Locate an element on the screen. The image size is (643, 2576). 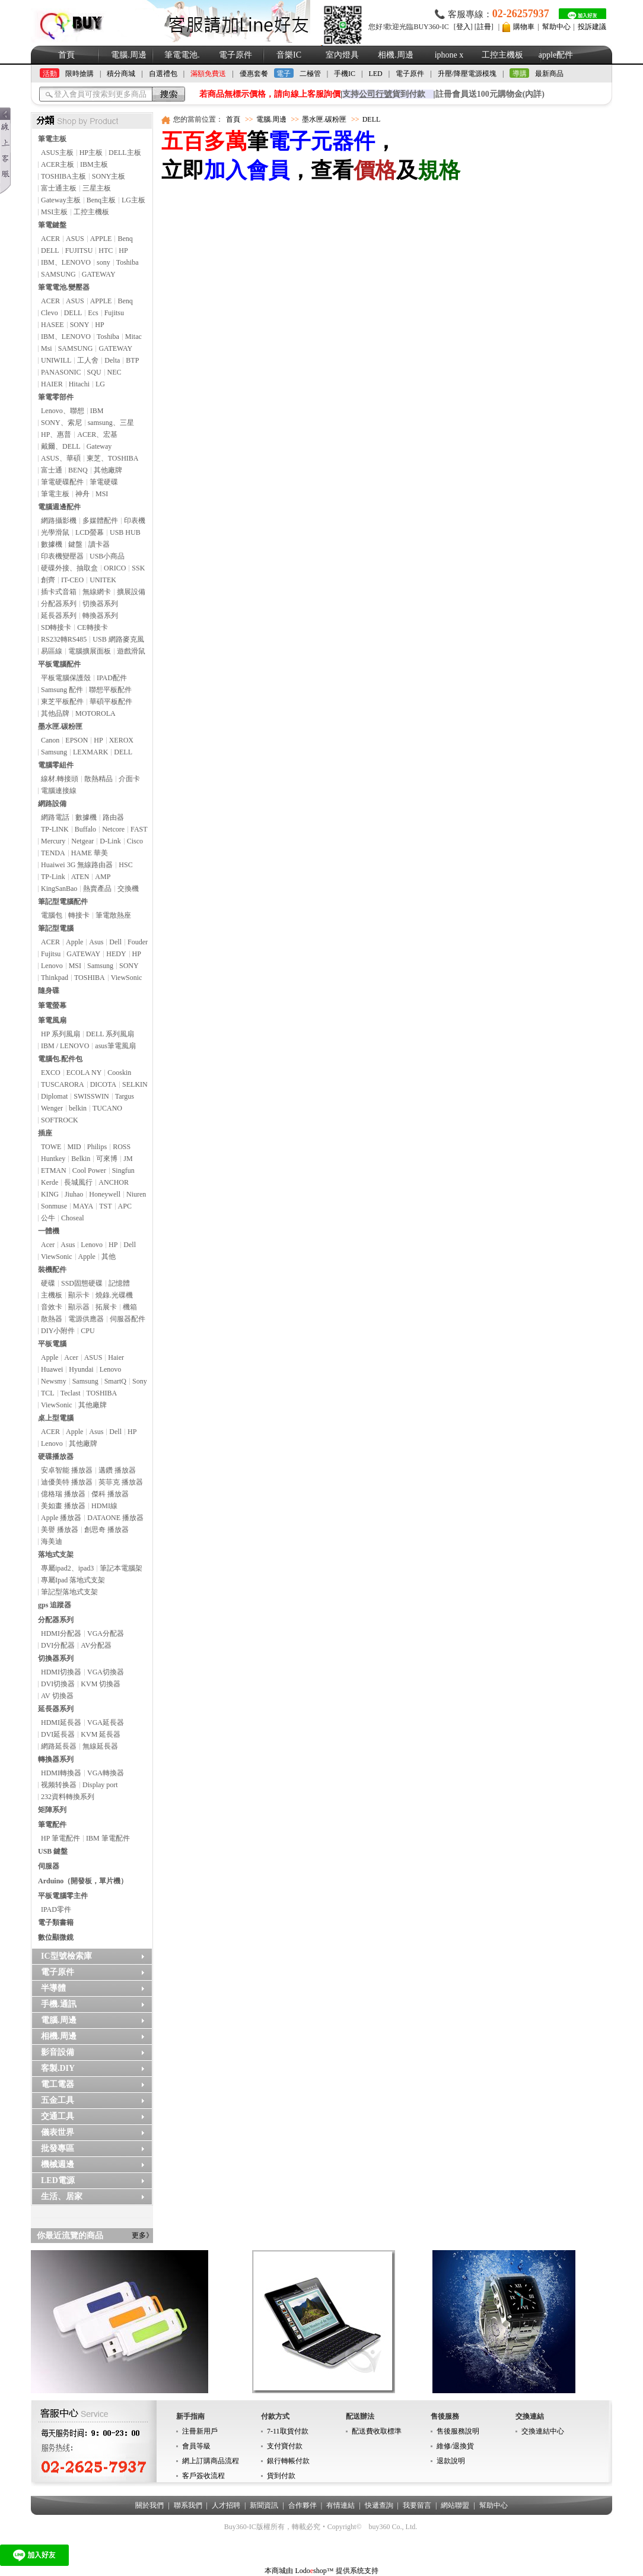
筆電鍵盤 is located at coordinates (52, 225).